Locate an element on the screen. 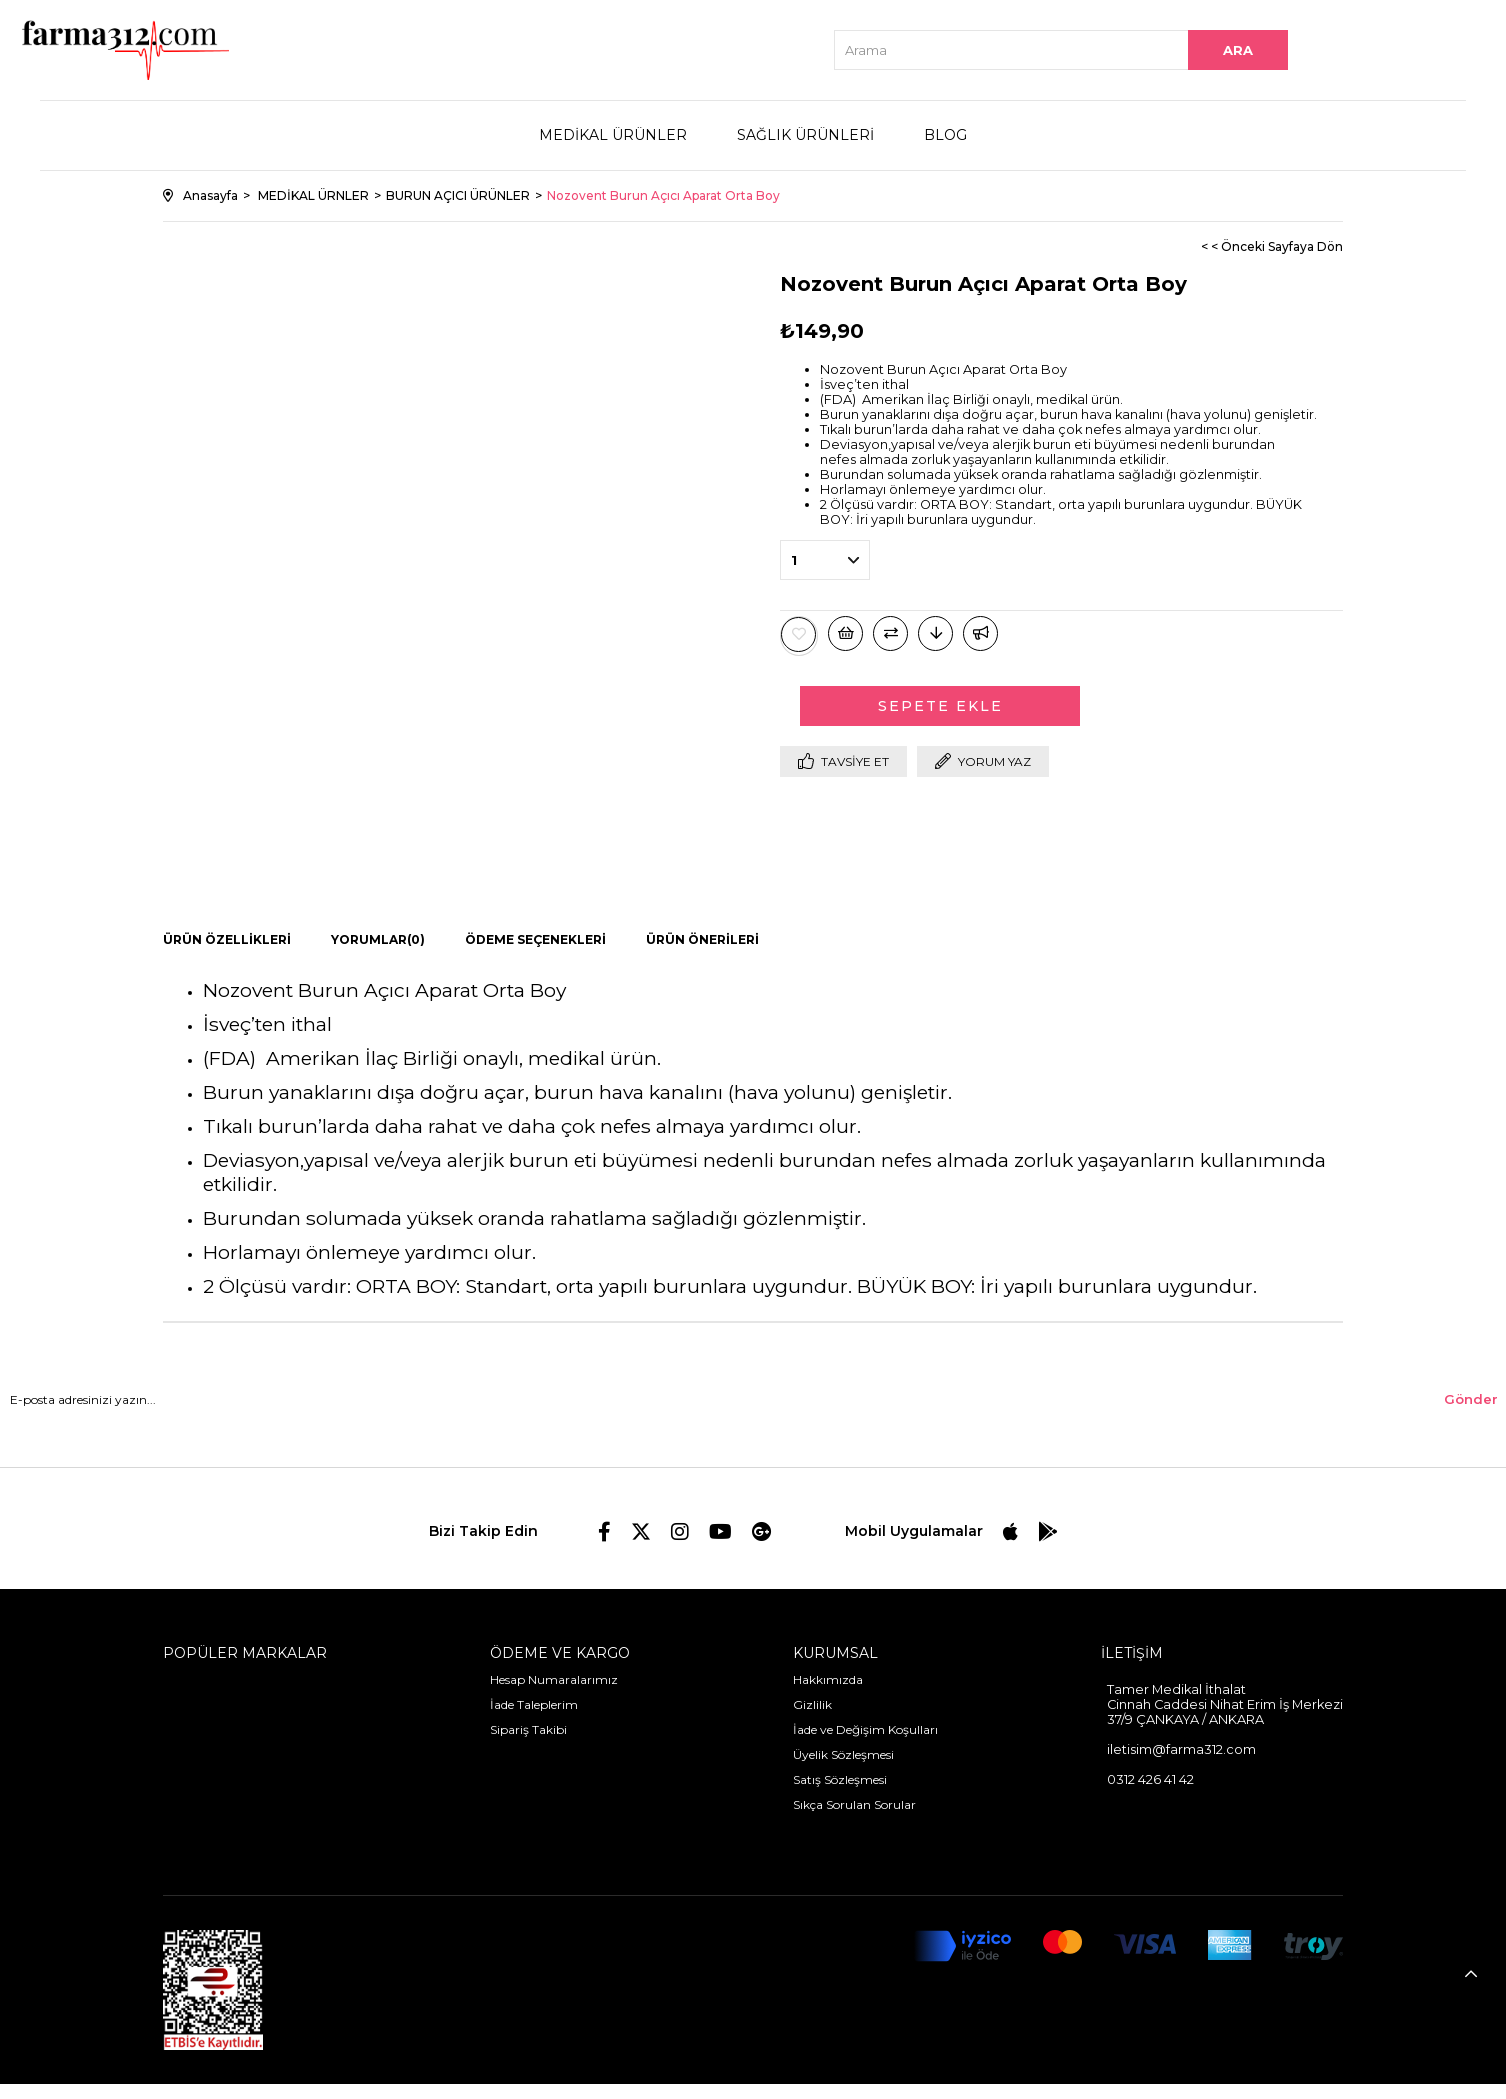 The height and width of the screenshot is (2099, 1506). İade Taleplerim is located at coordinates (534, 1704).